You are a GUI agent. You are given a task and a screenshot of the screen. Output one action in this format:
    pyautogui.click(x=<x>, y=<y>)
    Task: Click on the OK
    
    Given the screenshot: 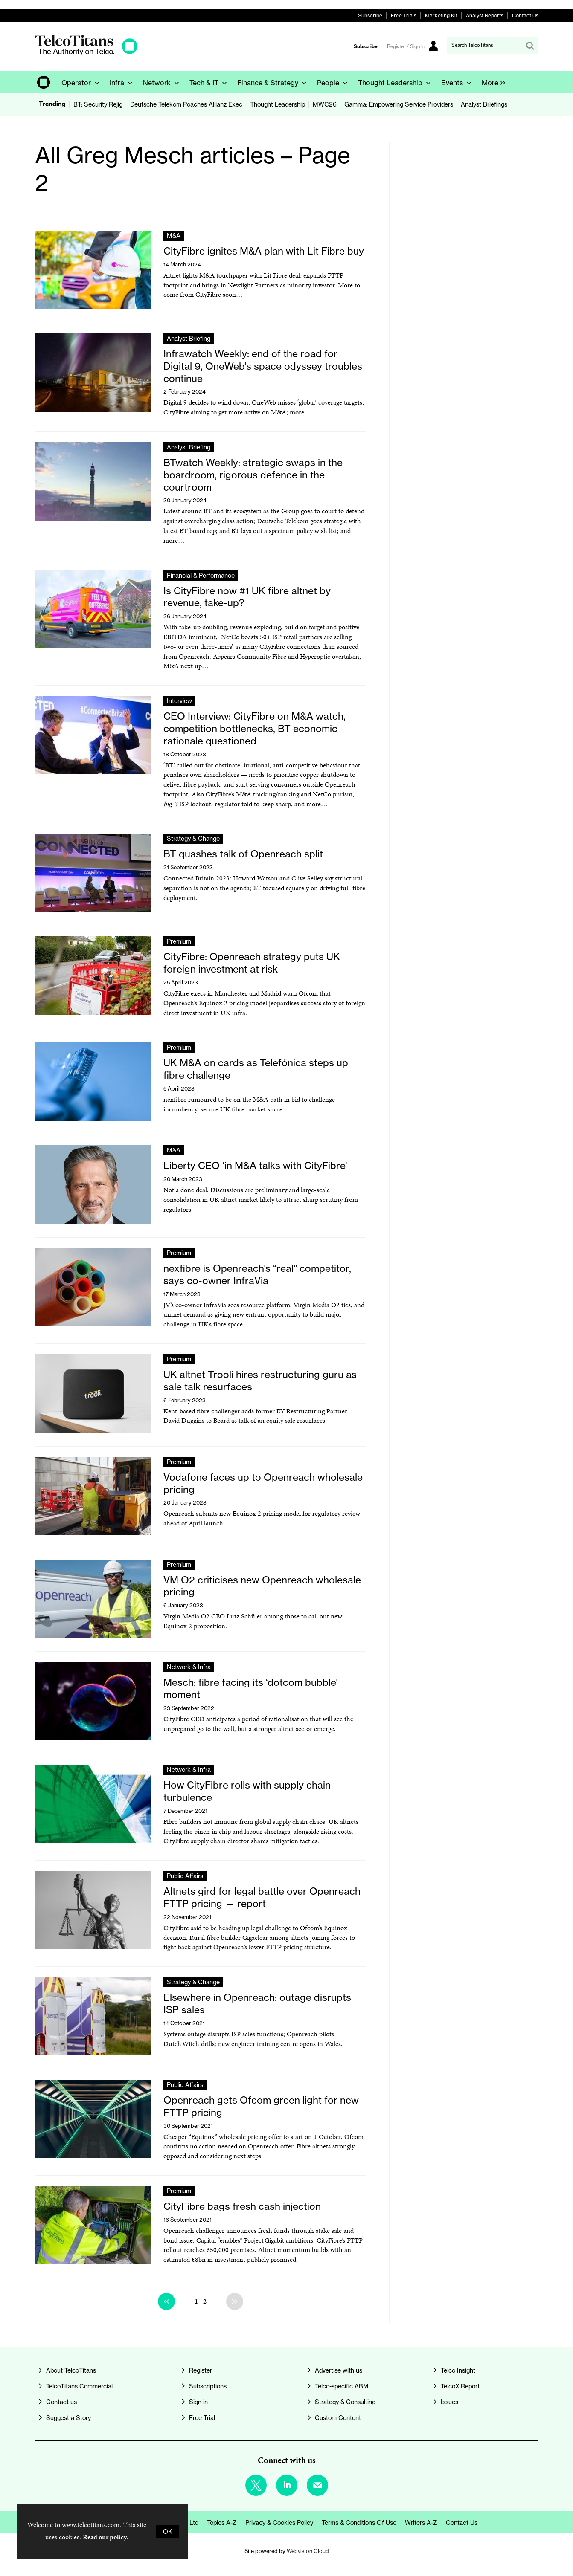 What is the action you would take?
    pyautogui.click(x=167, y=2531)
    